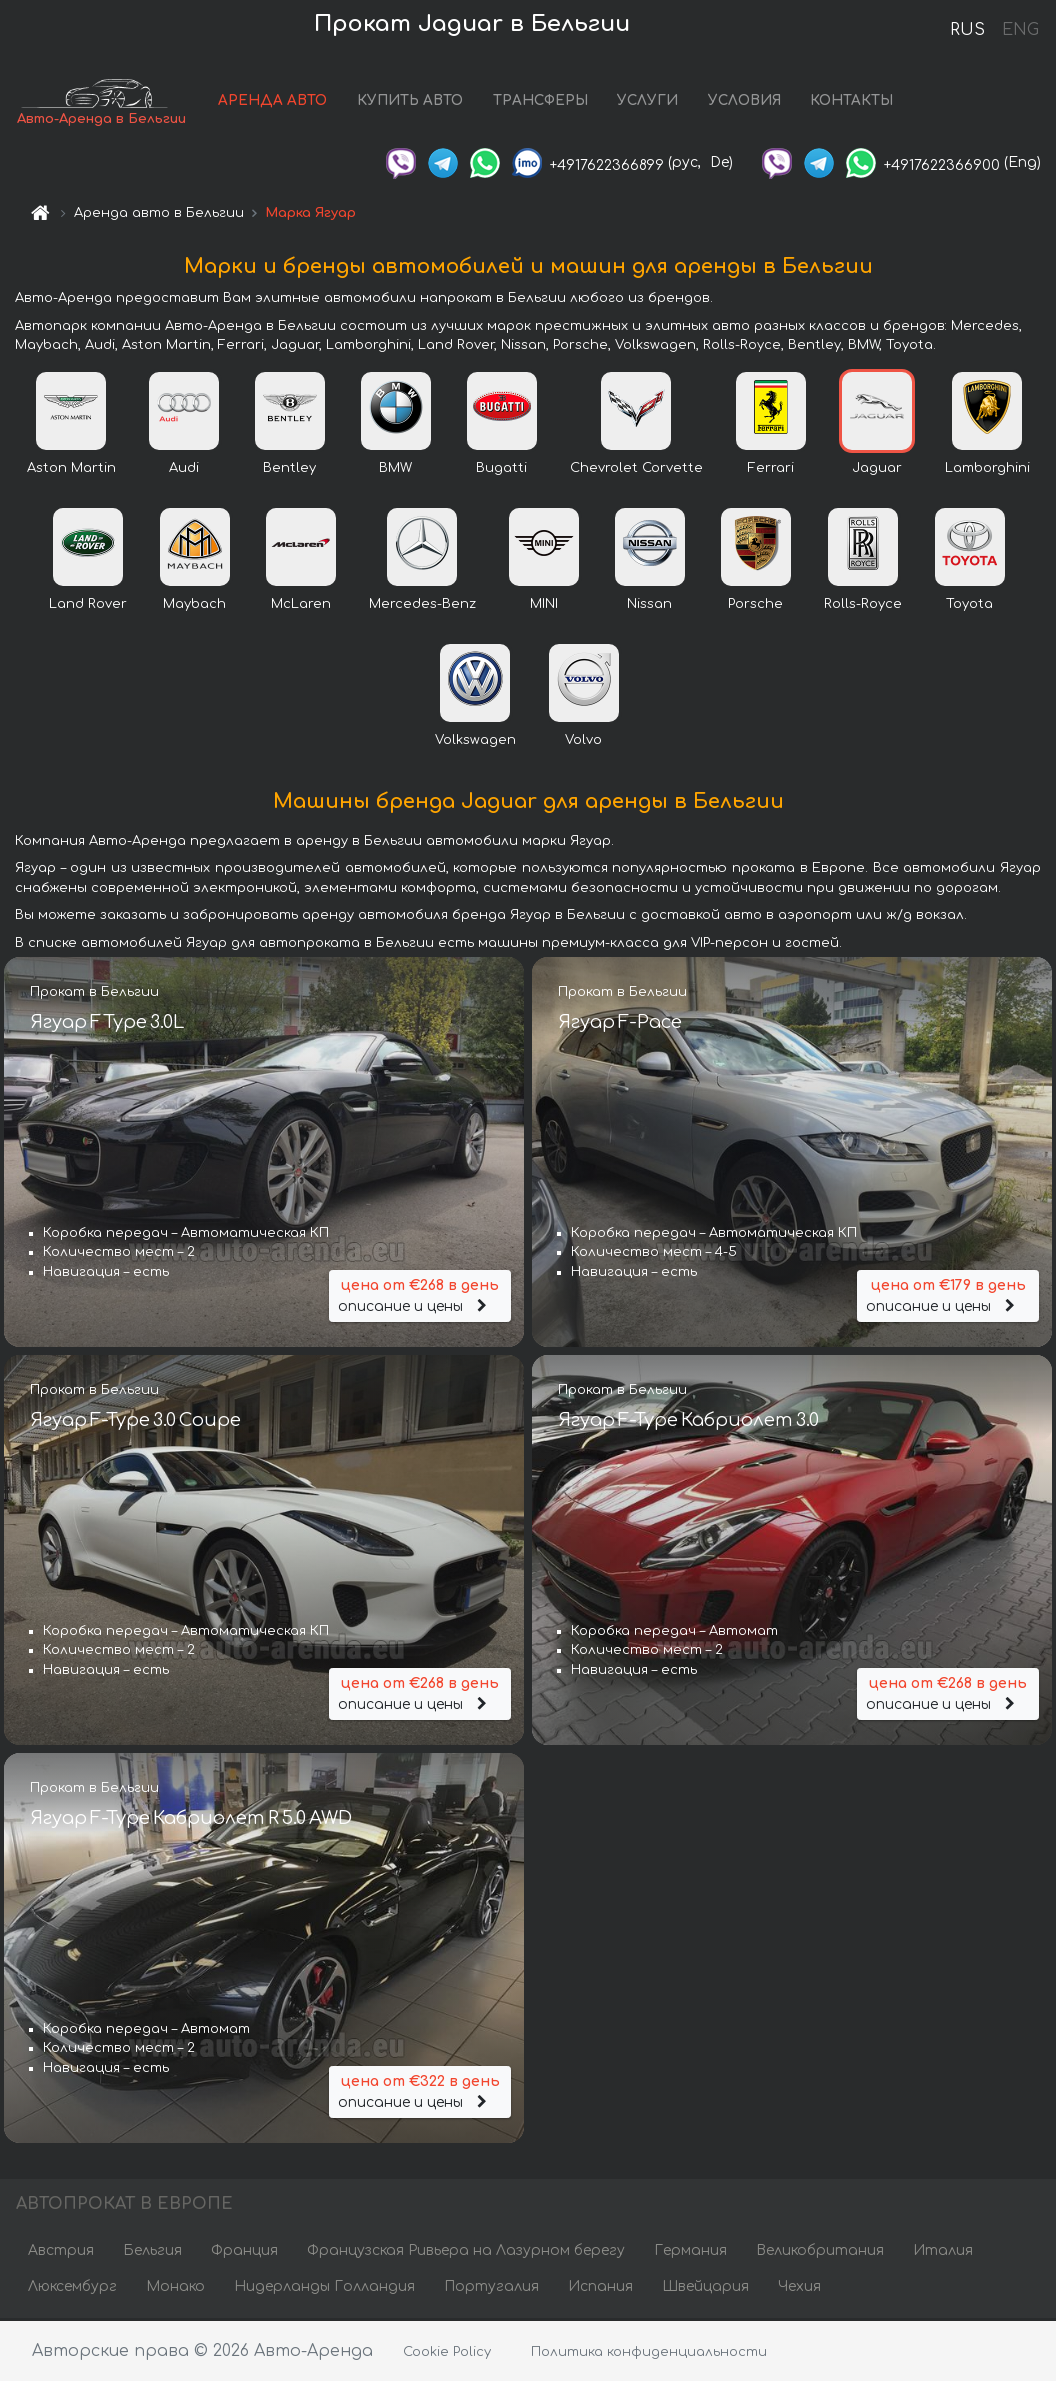  What do you see at coordinates (969, 606) in the screenshot?
I see `Toyota` at bounding box center [969, 606].